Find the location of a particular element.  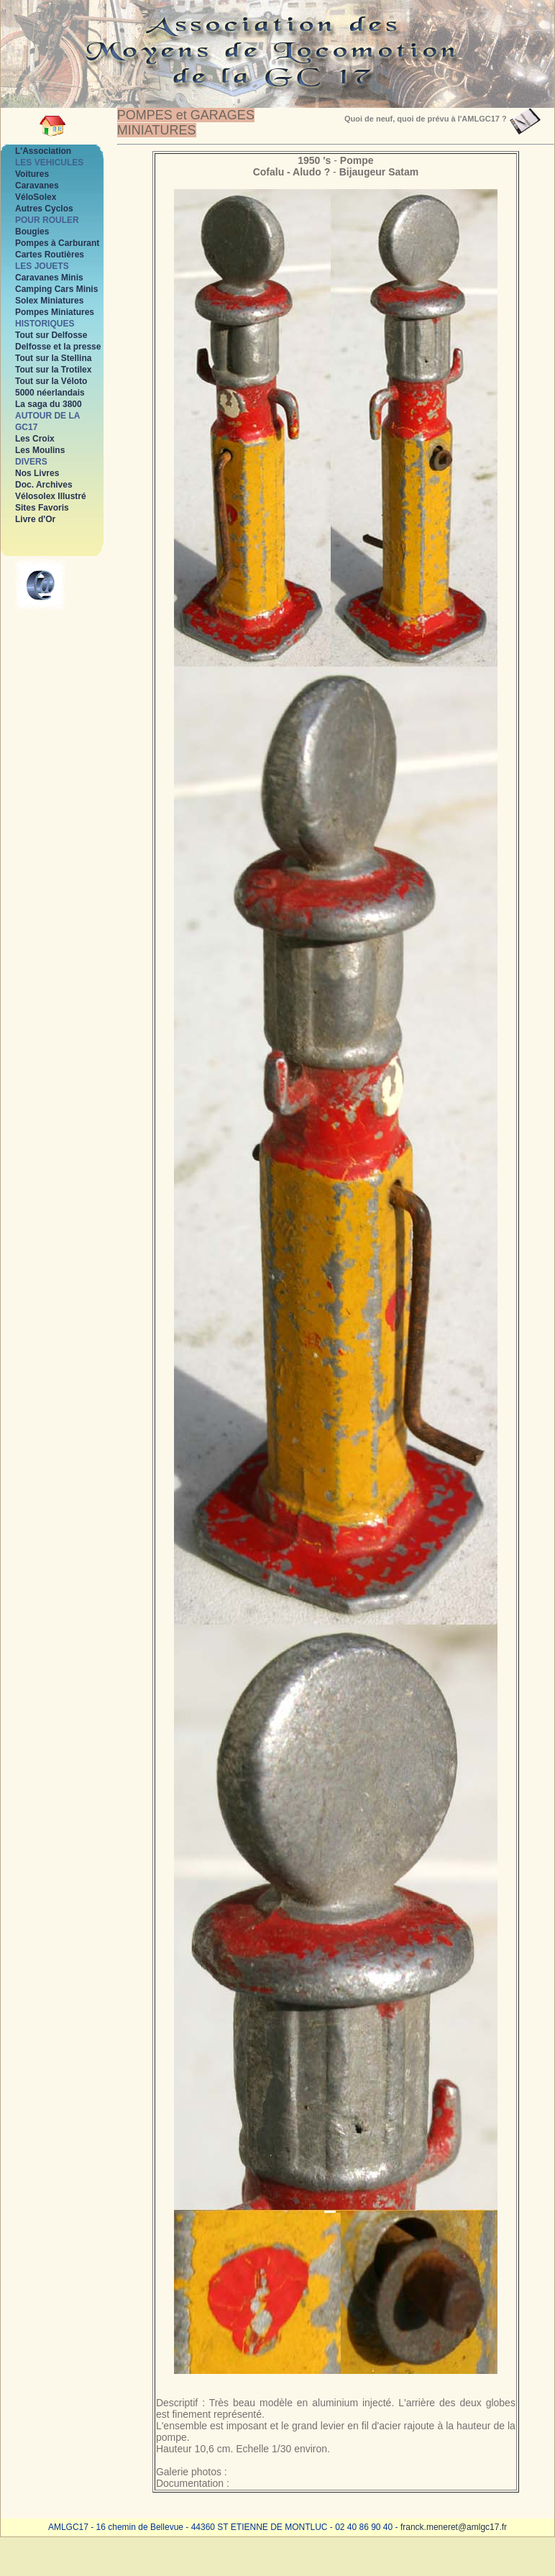

Livre d'Or is located at coordinates (35, 519).